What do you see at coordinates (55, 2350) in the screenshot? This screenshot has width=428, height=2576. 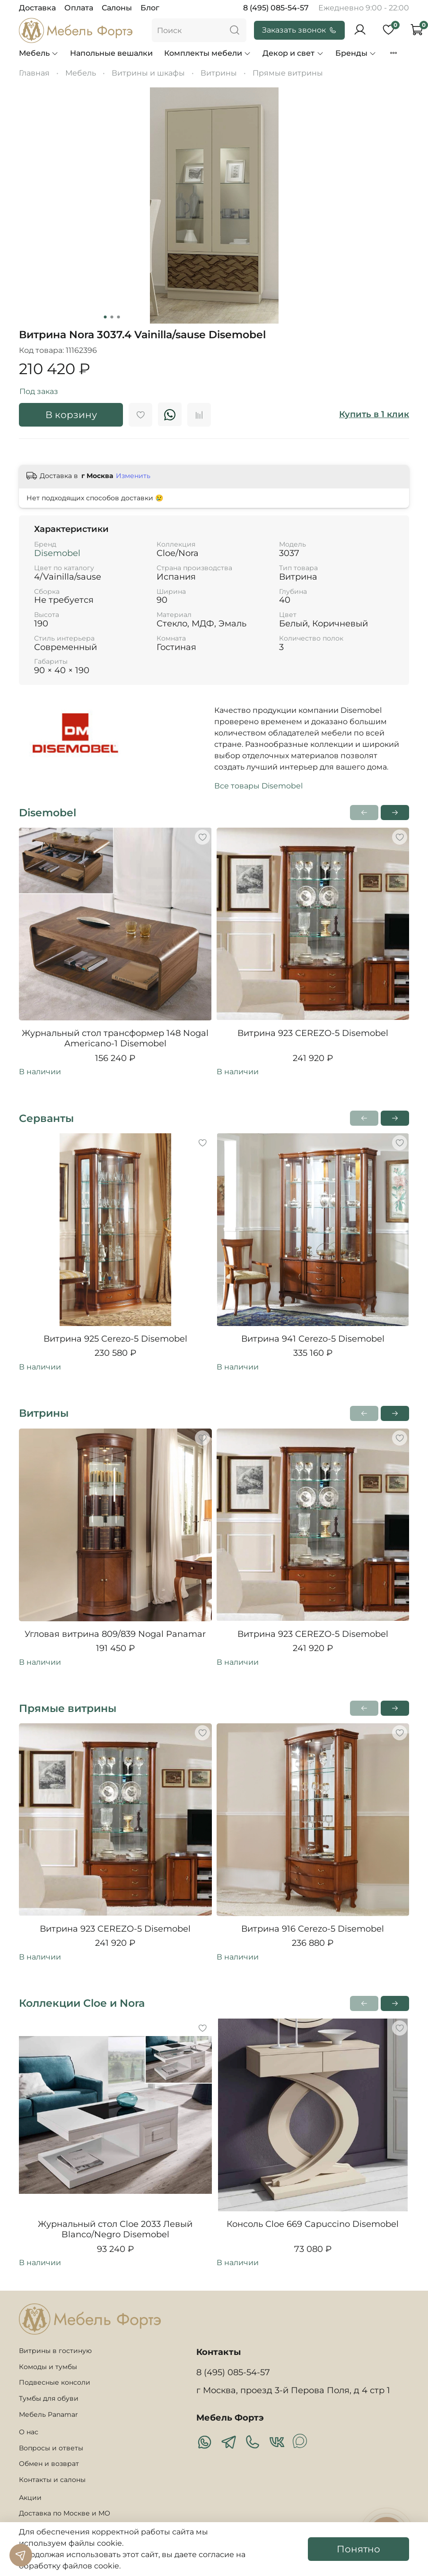 I see `Витрины в гостиную` at bounding box center [55, 2350].